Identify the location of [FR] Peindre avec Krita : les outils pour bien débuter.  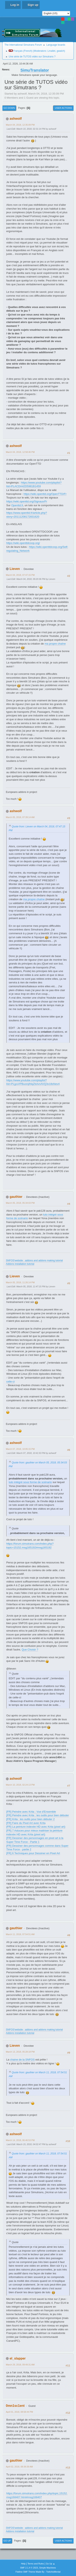
(37, 1815).